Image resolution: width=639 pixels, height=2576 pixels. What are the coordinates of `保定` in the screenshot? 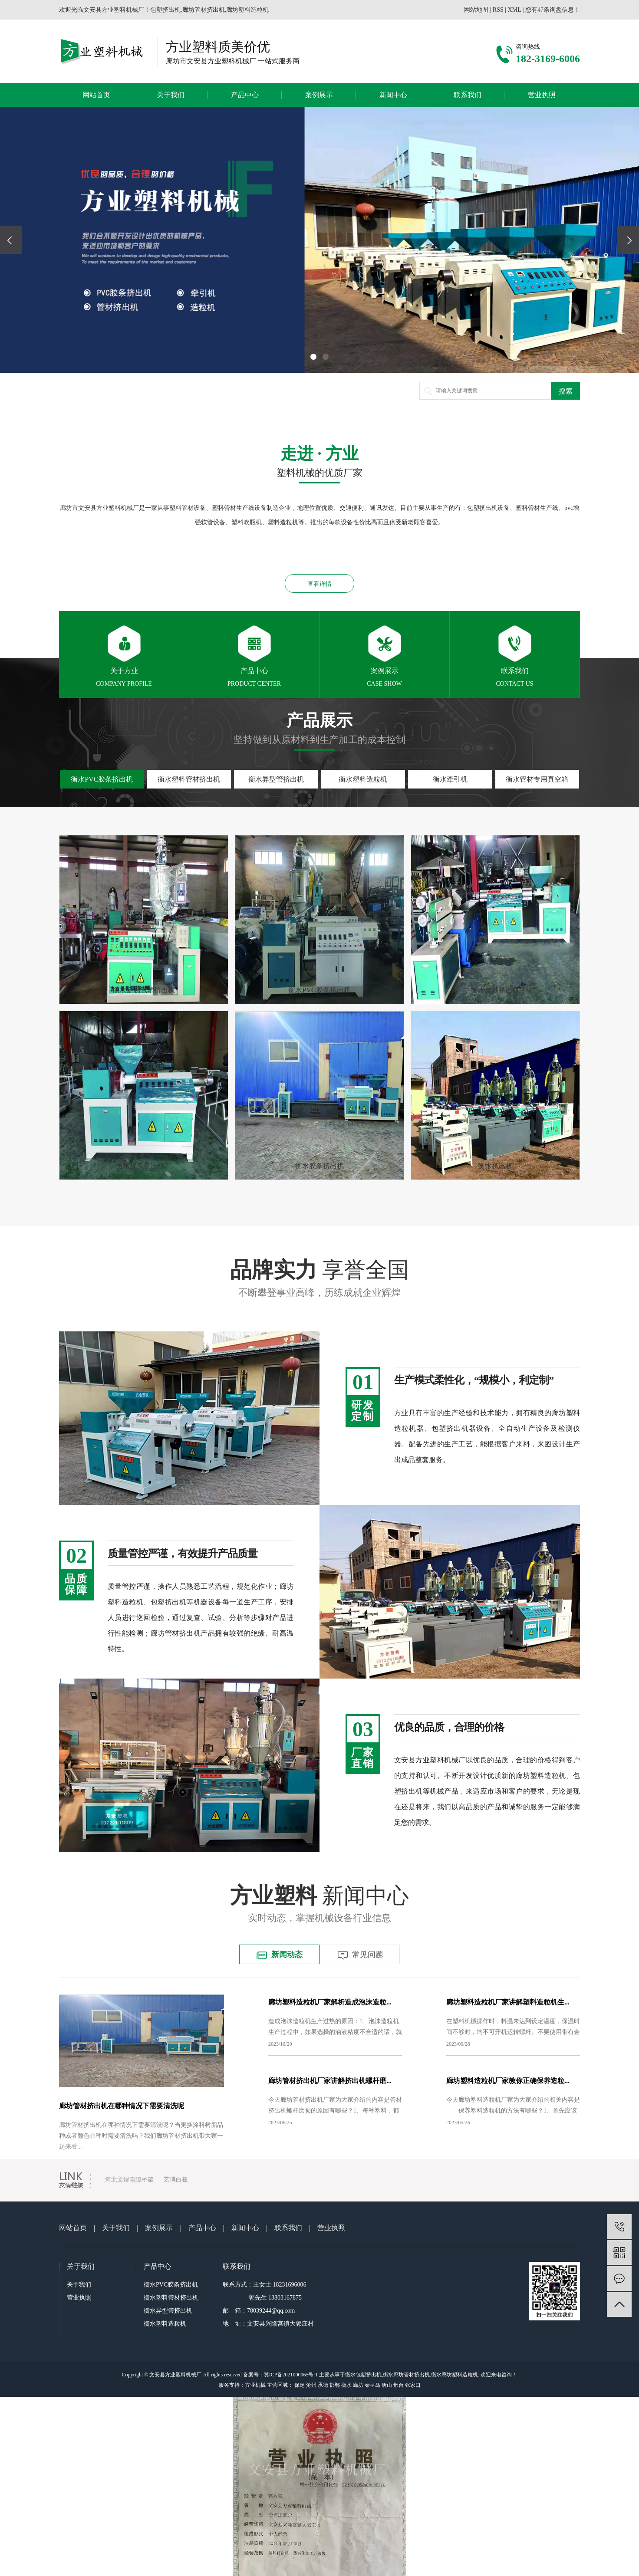 It's located at (299, 2385).